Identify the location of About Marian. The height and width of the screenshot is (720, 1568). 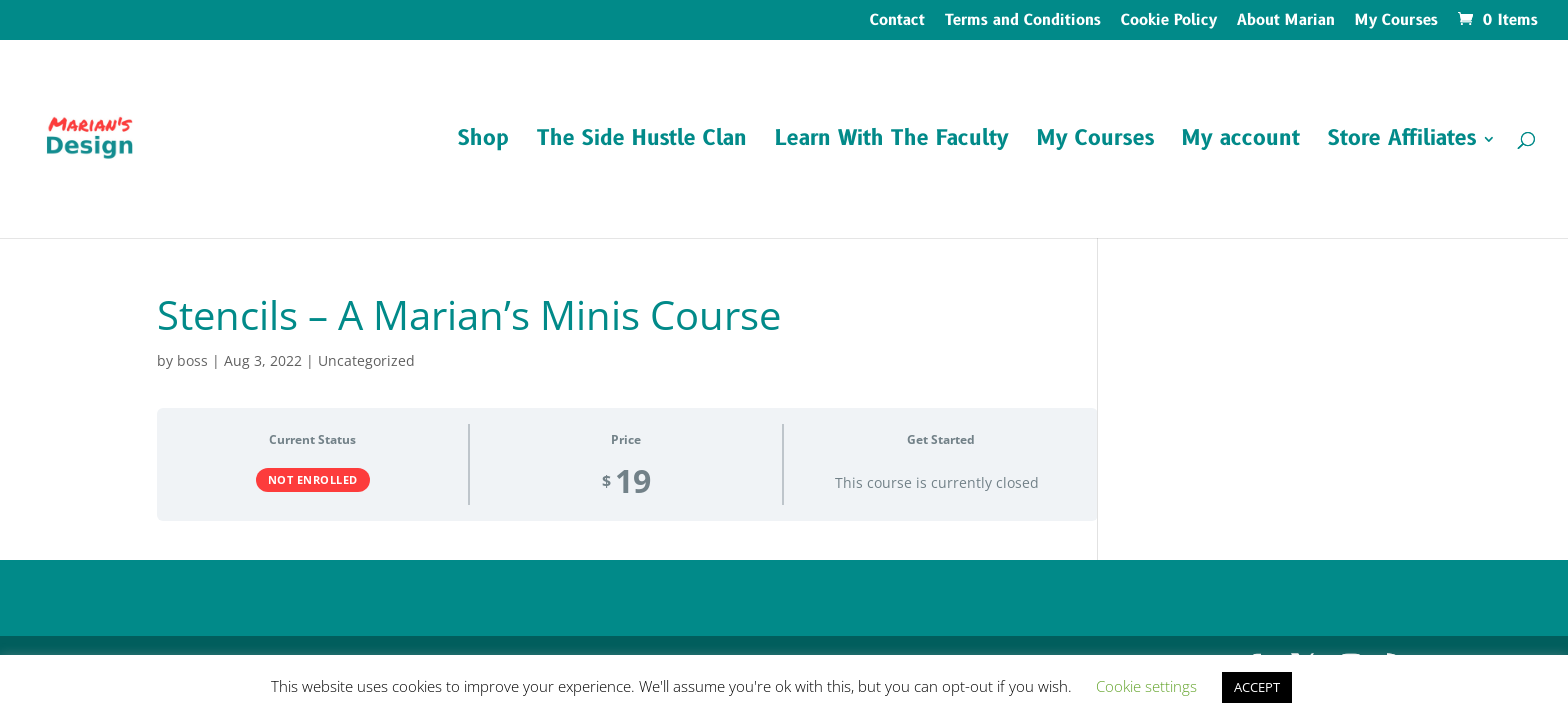
(1286, 22).